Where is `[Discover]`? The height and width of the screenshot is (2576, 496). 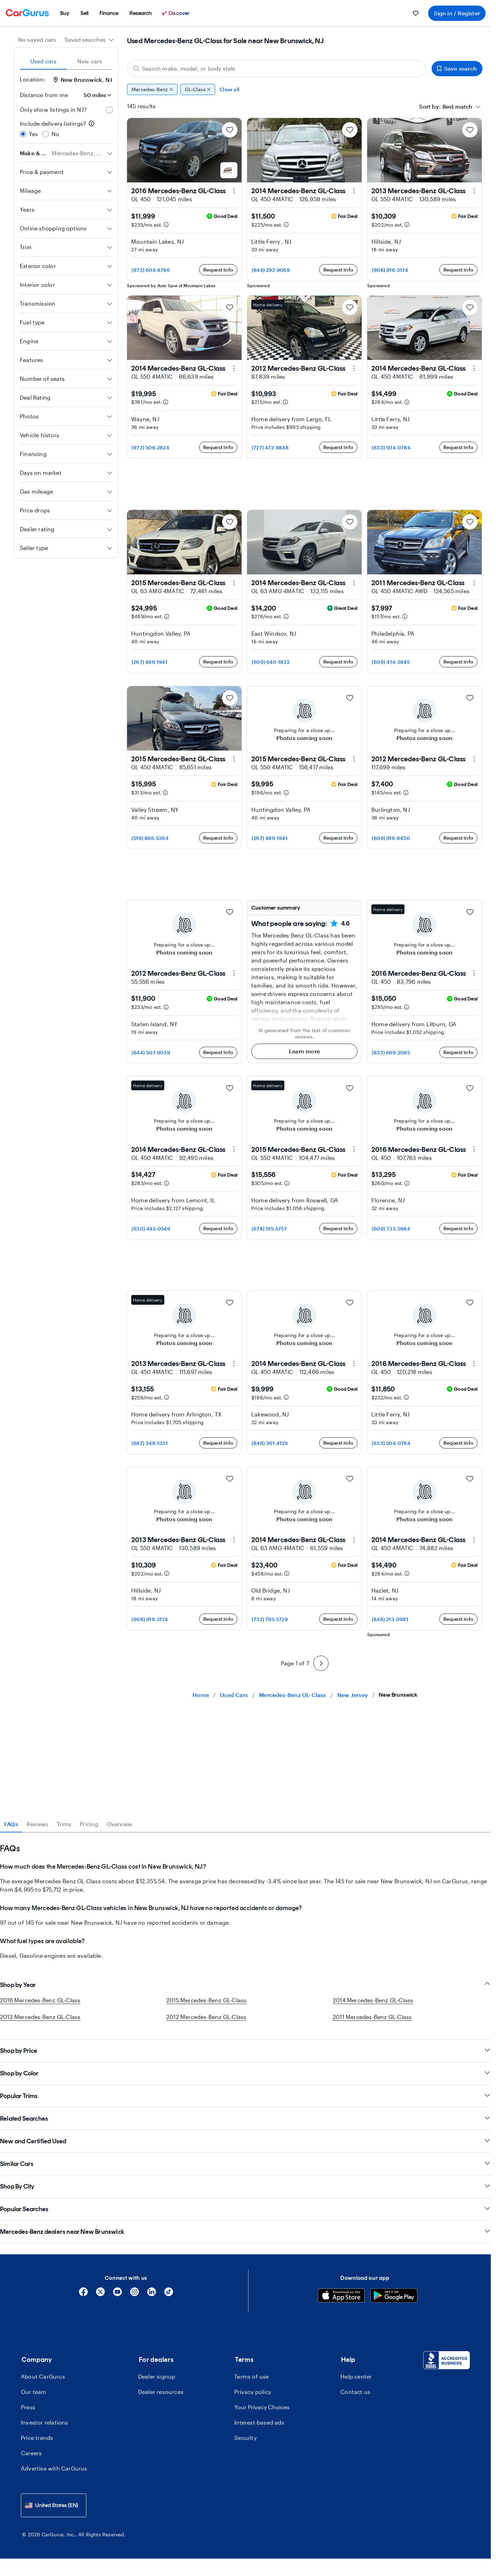 [Discover] is located at coordinates (176, 13).